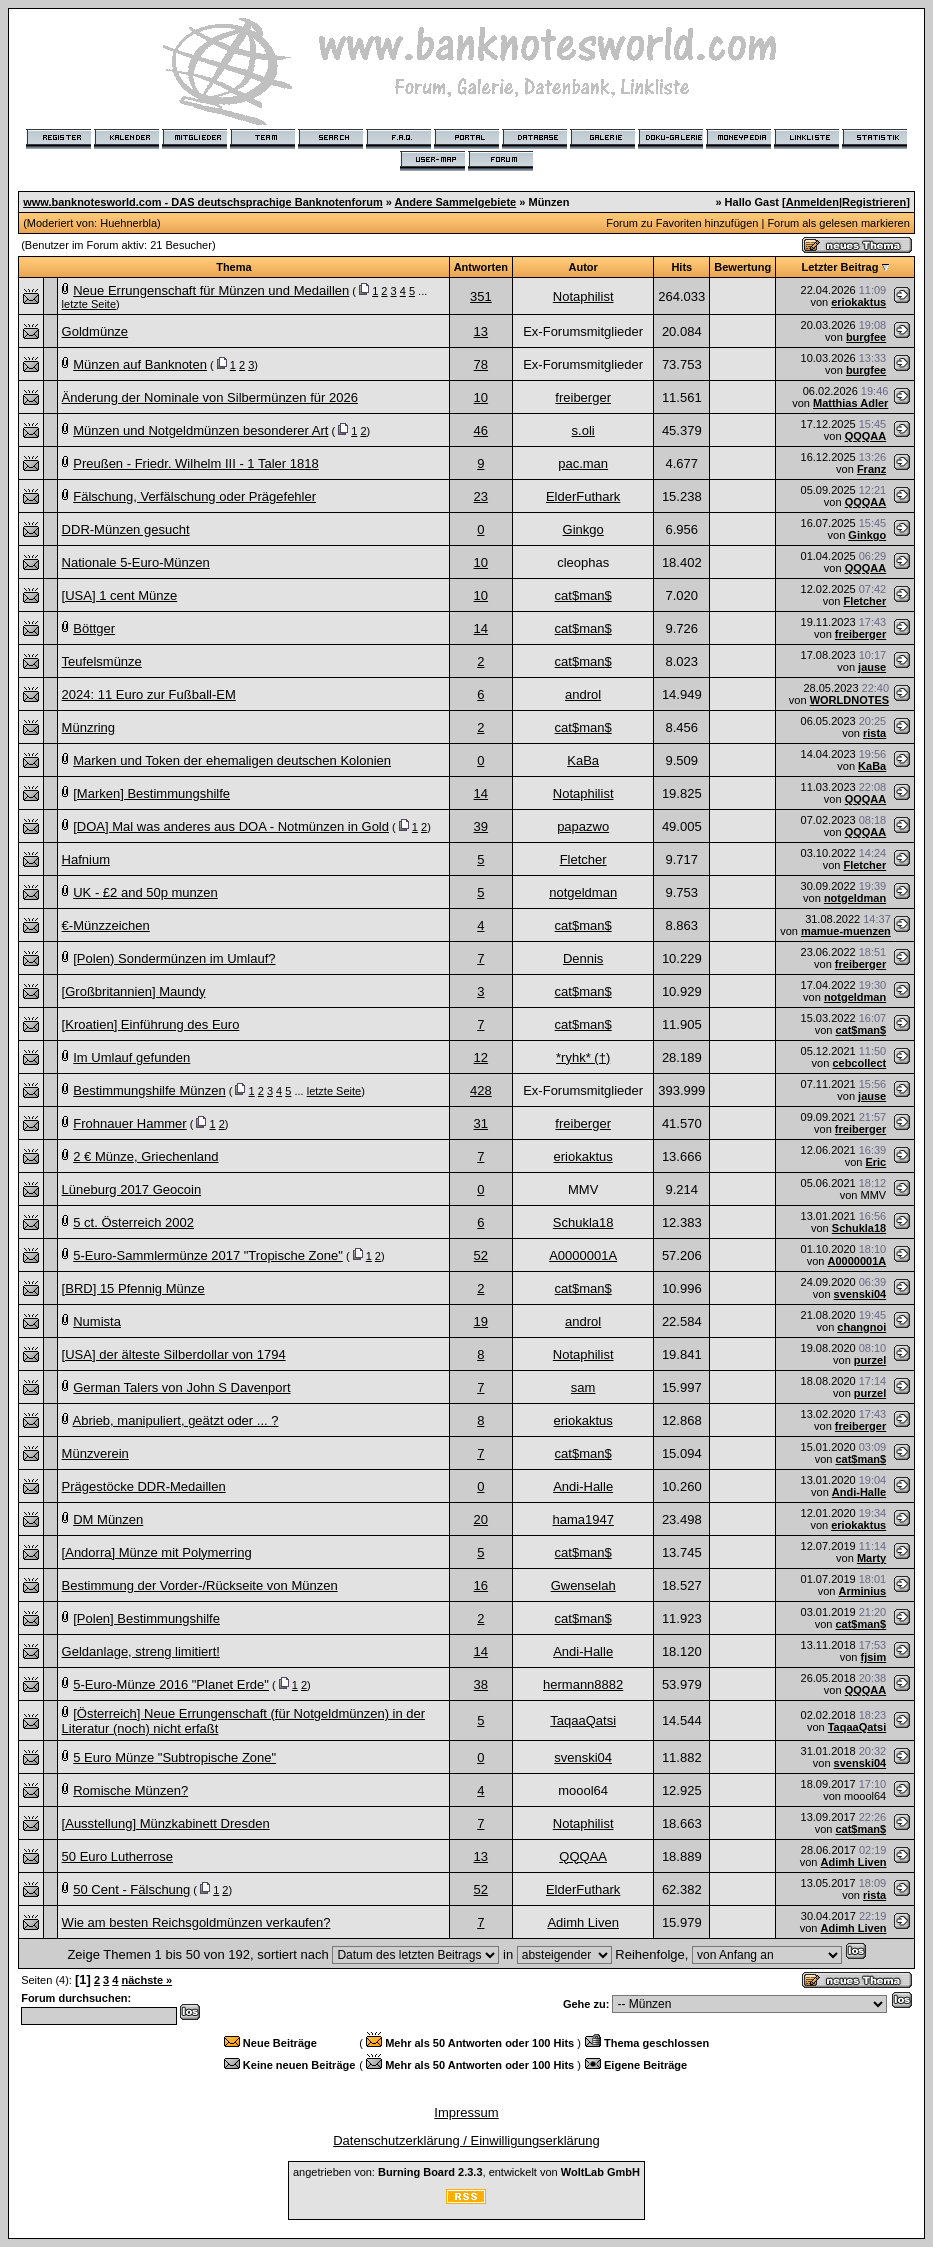 The width and height of the screenshot is (933, 2247). What do you see at coordinates (481, 628) in the screenshot?
I see `14` at bounding box center [481, 628].